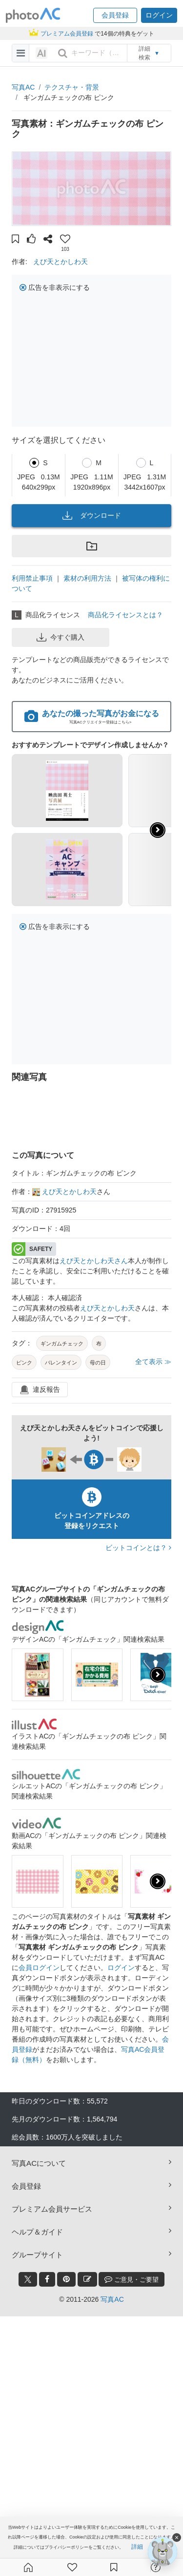 The image size is (183, 2576). I want to click on [blog_btn], so click(87, 2279).